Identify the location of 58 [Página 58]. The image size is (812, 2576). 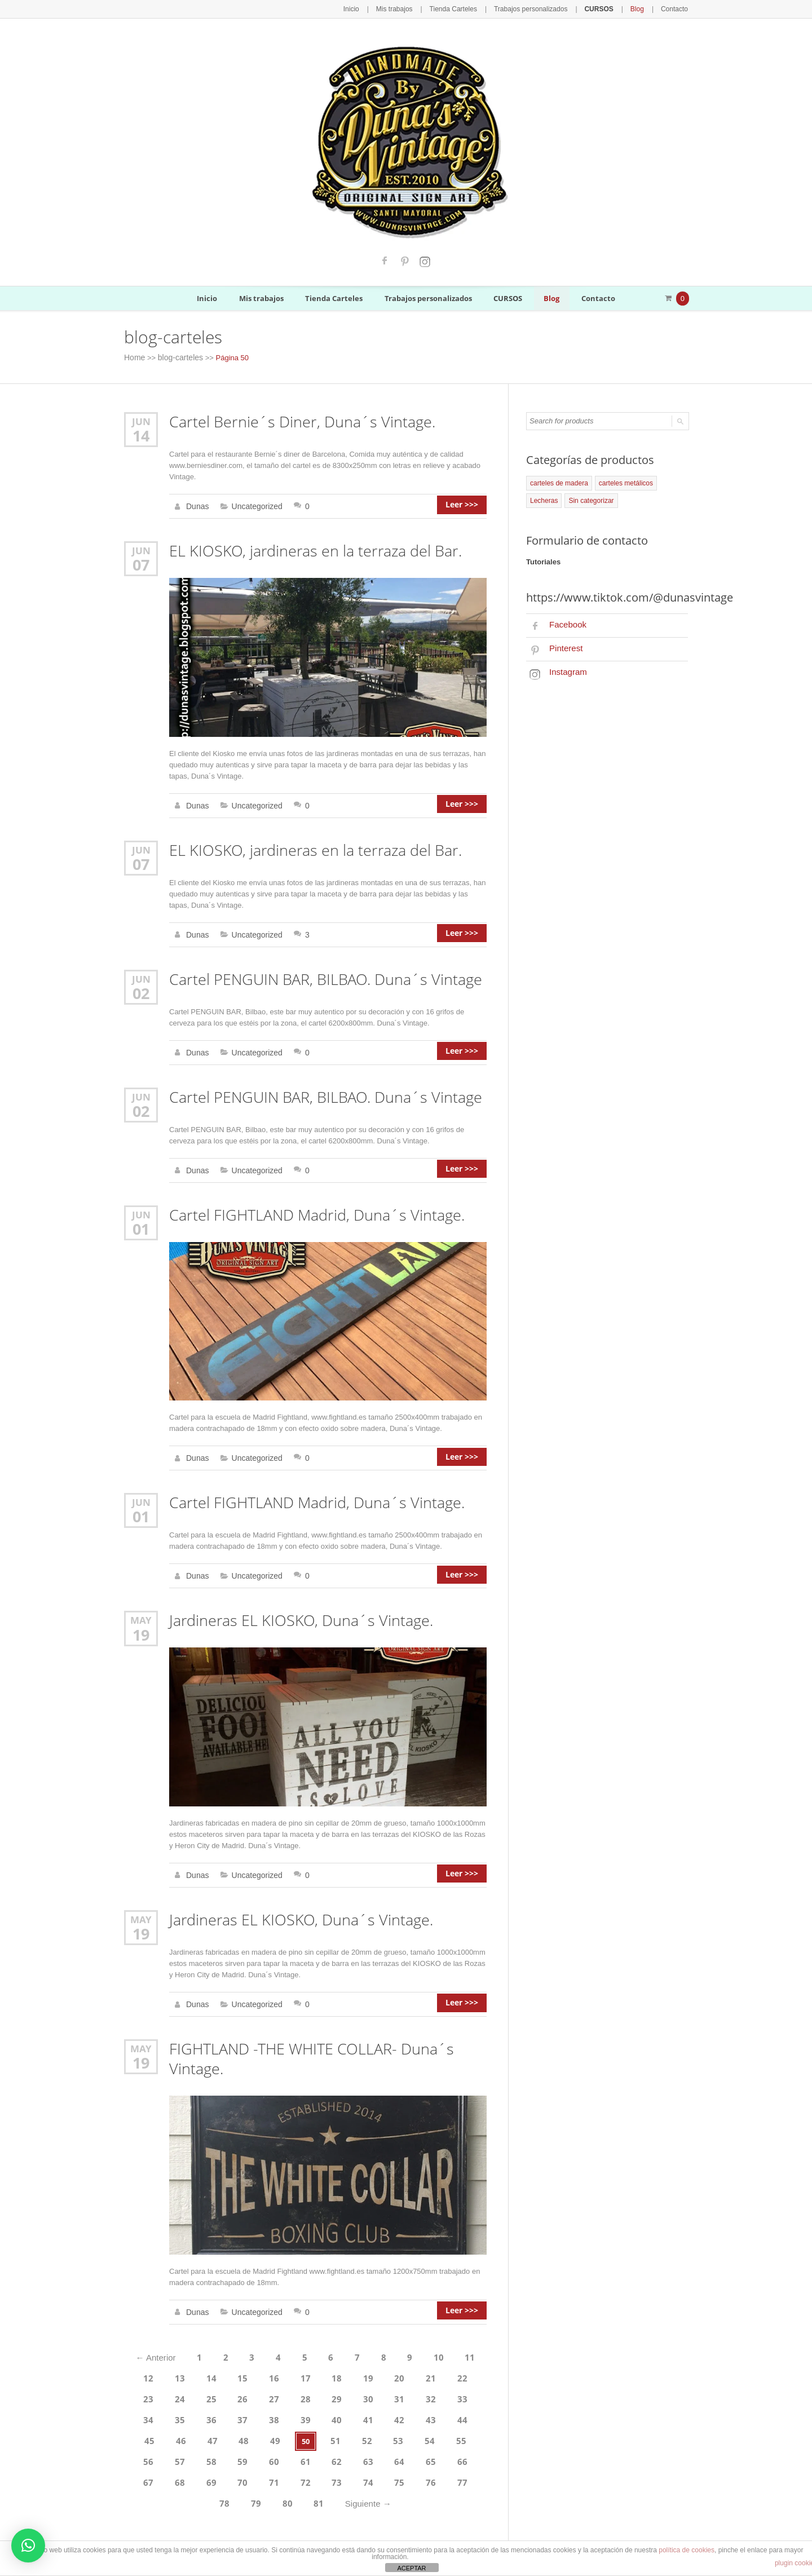
(436, 2415).